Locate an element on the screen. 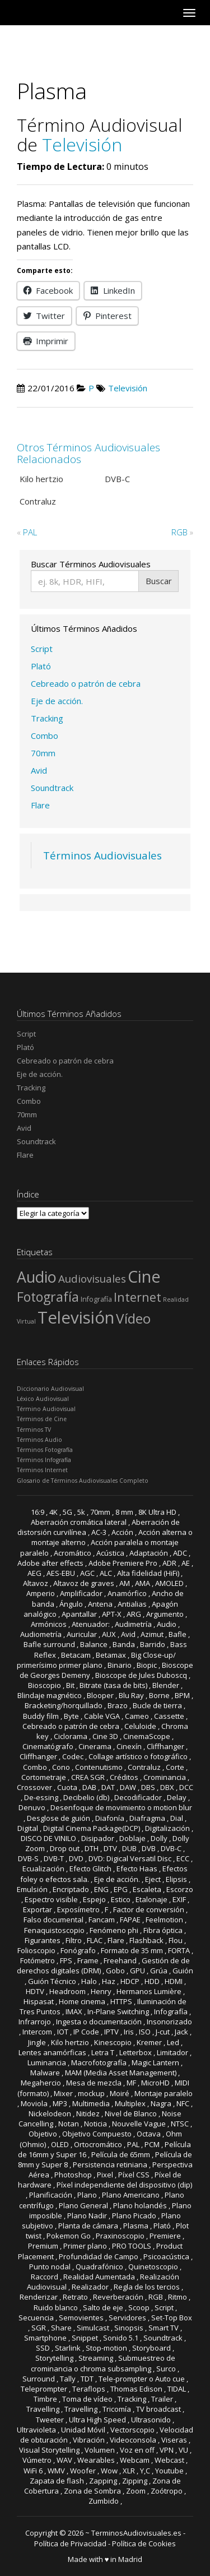  J-cut is located at coordinates (163, 2032).